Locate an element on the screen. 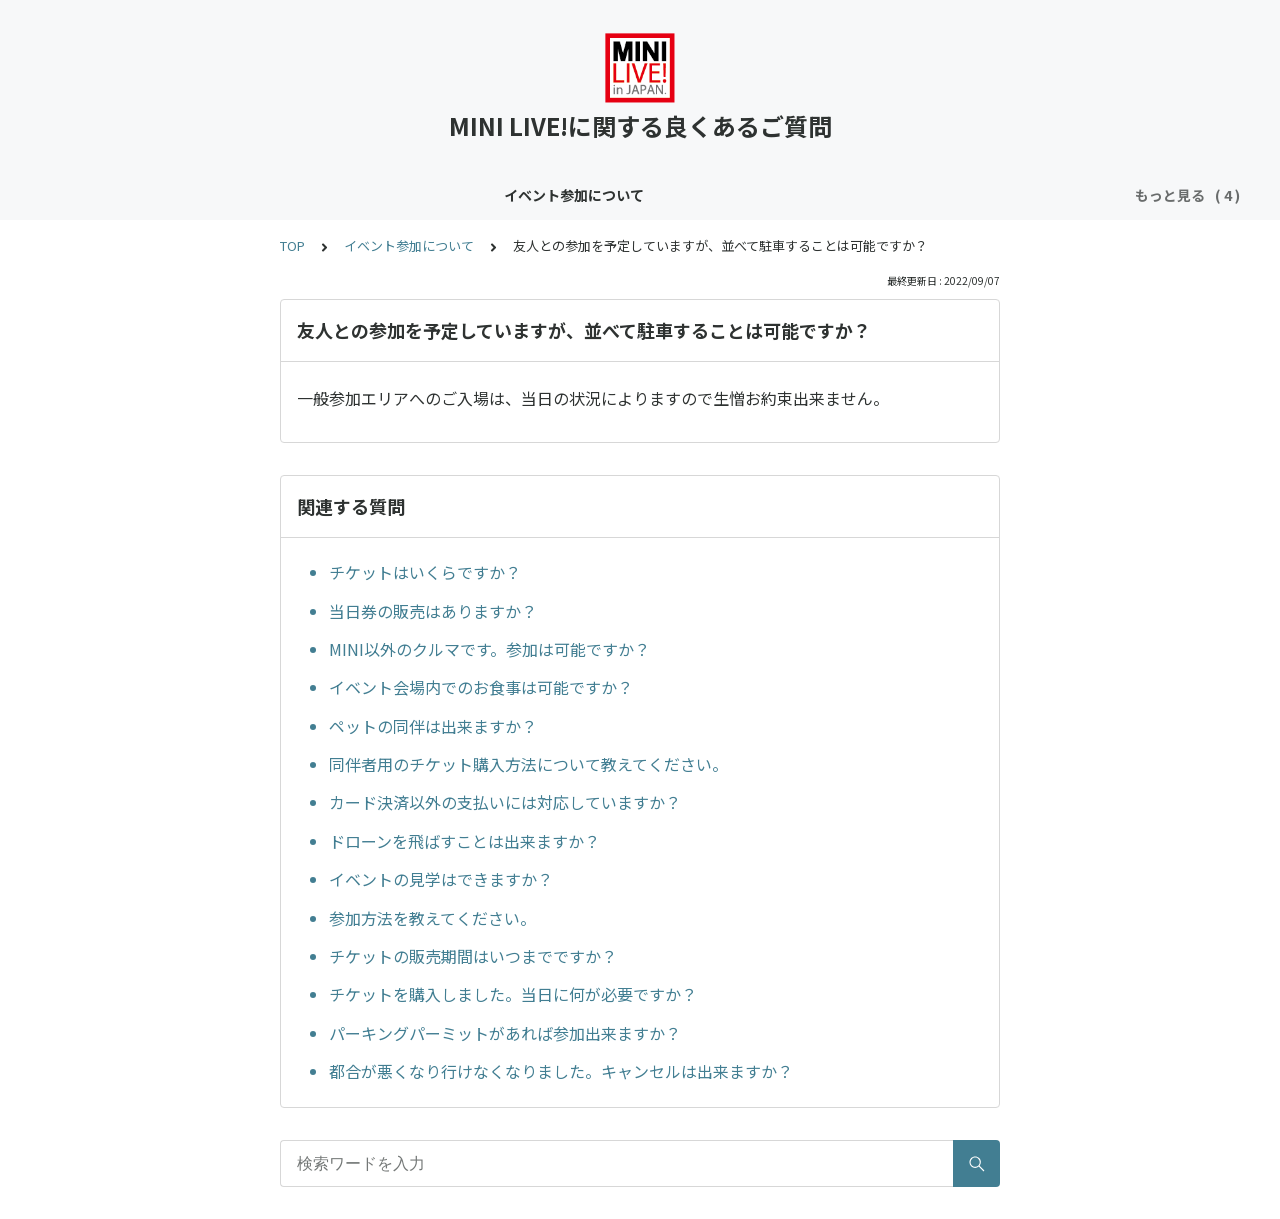 The image size is (1280, 1219). 都合が悪くなり行けなくなりました。キャンセルは出来ますか？ is located at coordinates (561, 1071).